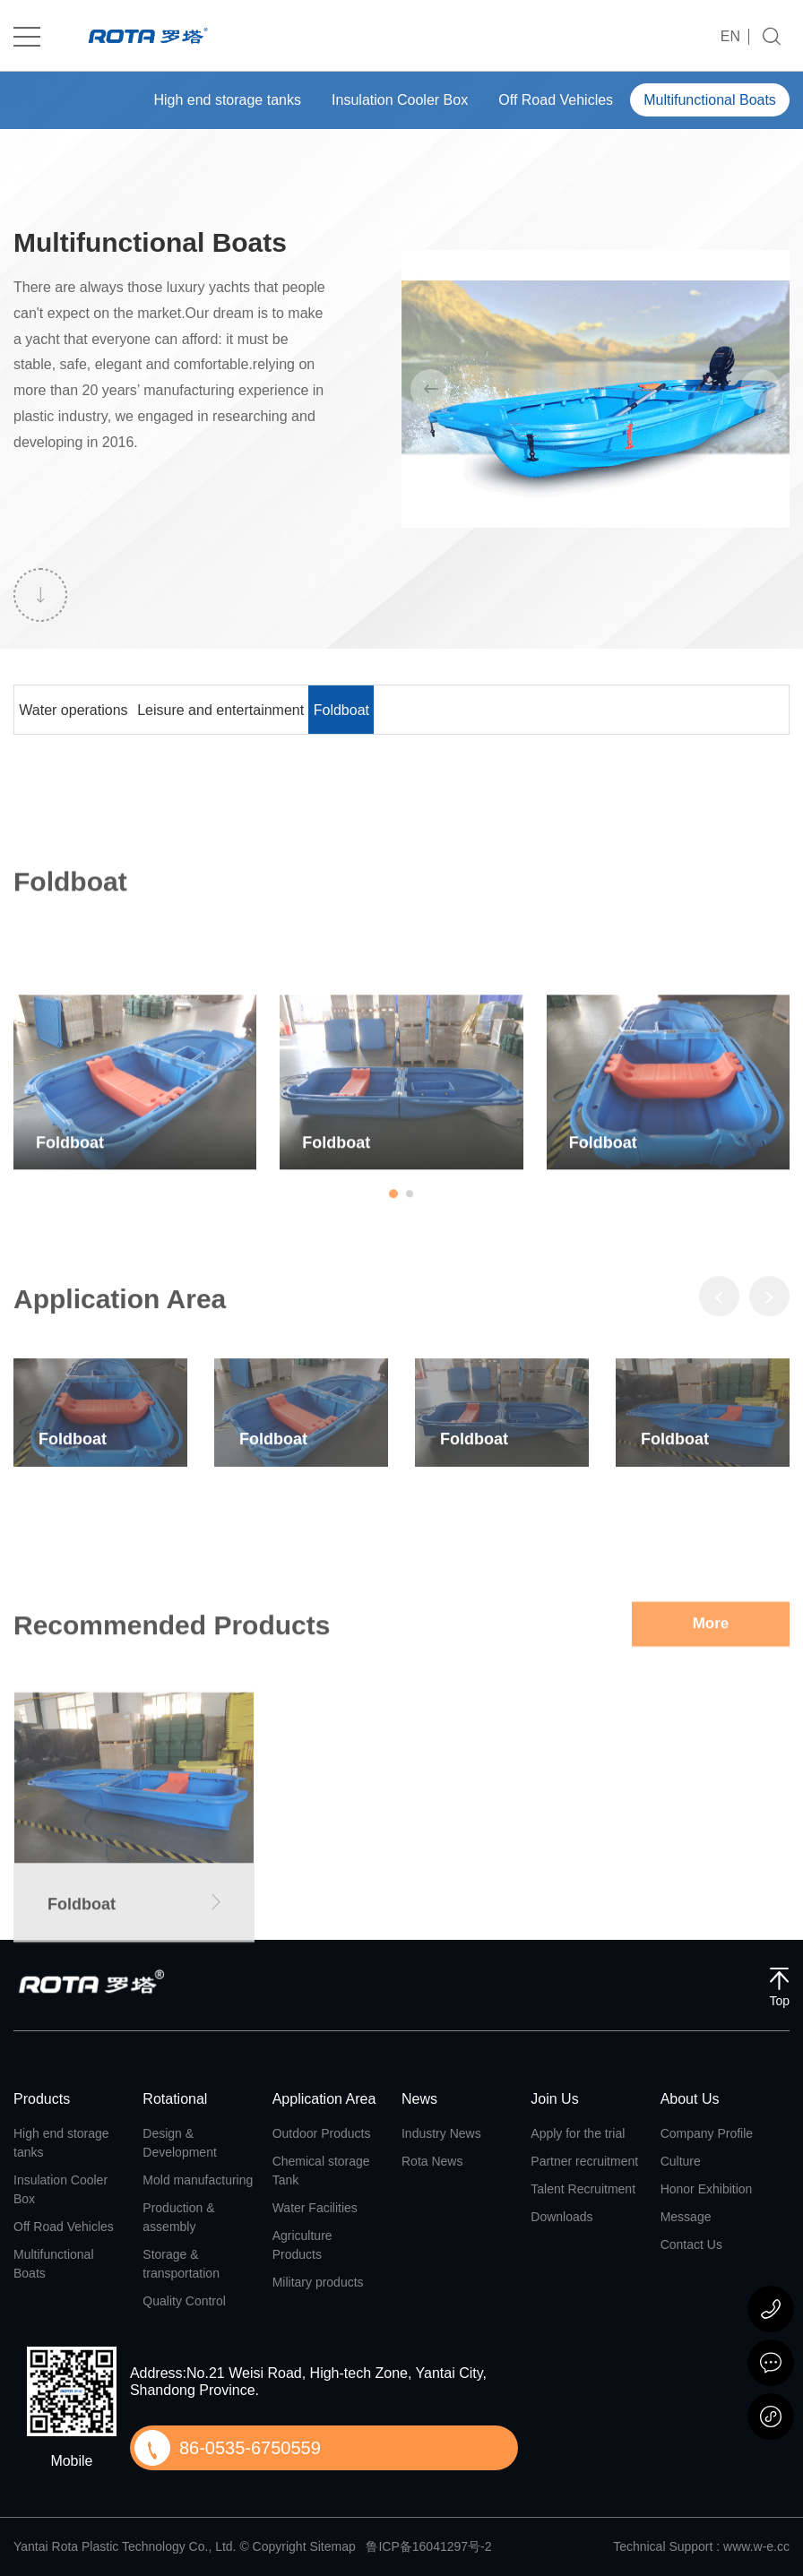  I want to click on Military products, so click(318, 2282).